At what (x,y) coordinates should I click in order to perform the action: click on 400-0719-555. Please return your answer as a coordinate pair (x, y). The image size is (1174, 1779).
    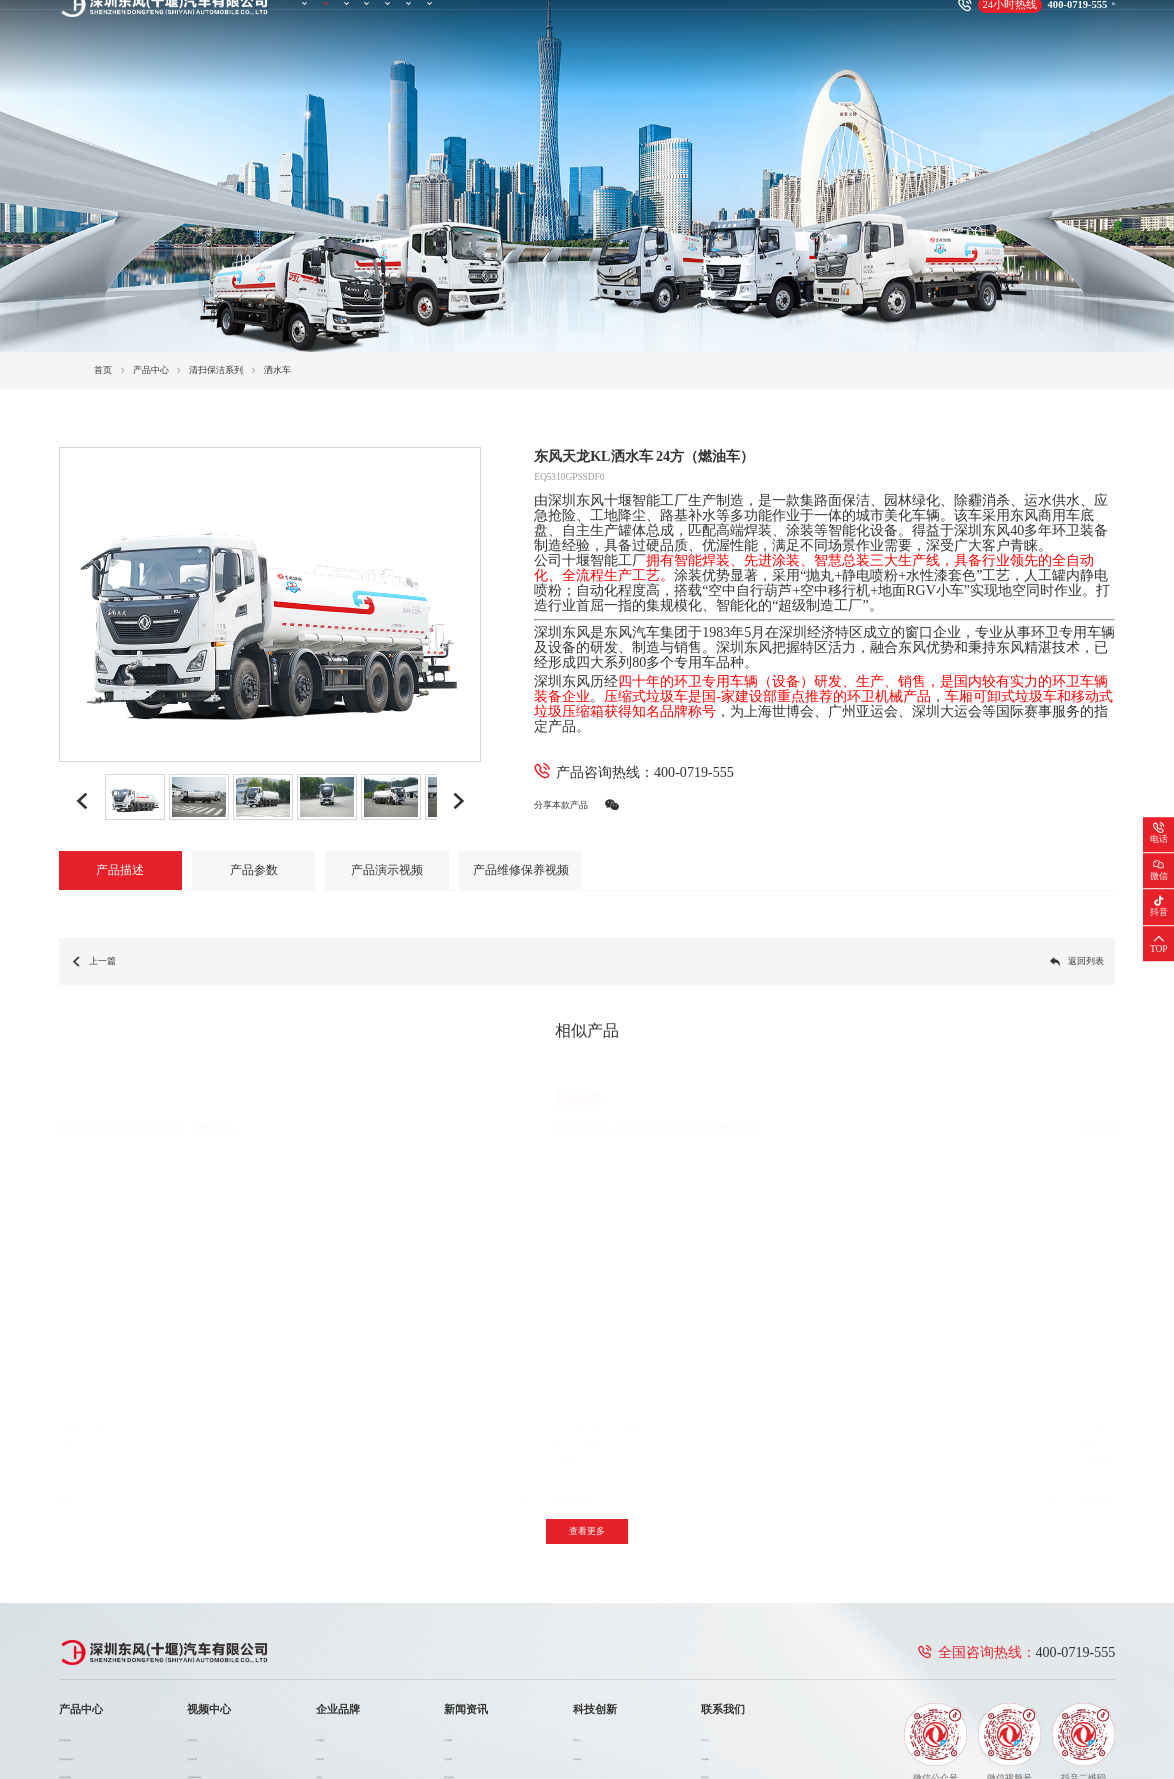
    Looking at the image, I should click on (694, 772).